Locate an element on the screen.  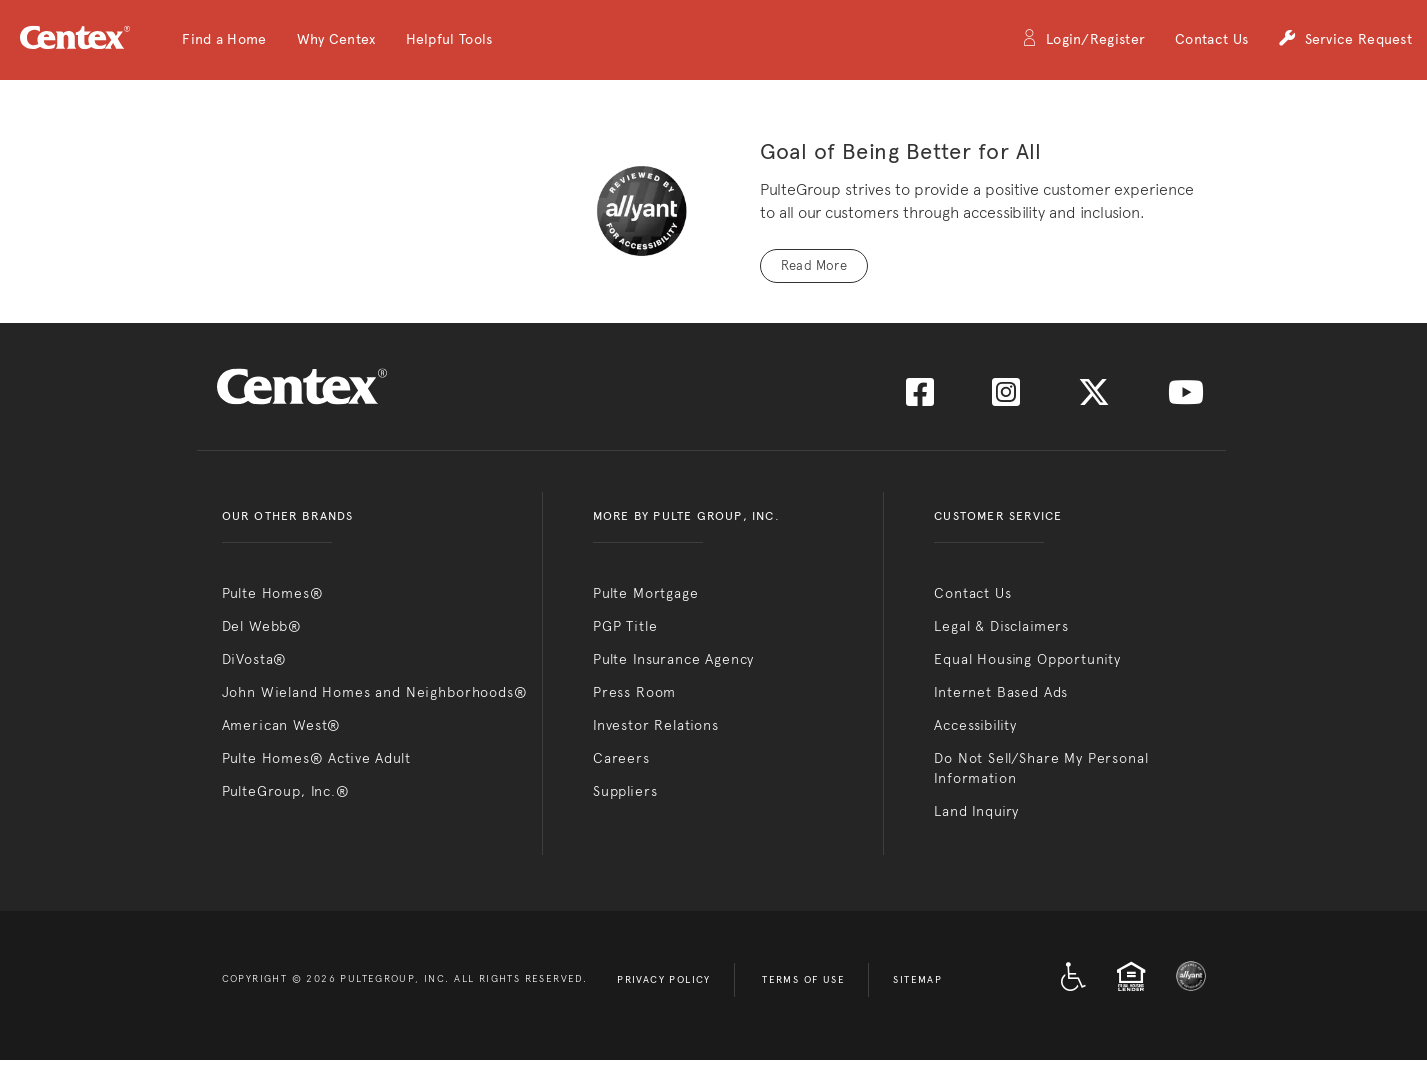
Pulte Homes® is located at coordinates (273, 593).